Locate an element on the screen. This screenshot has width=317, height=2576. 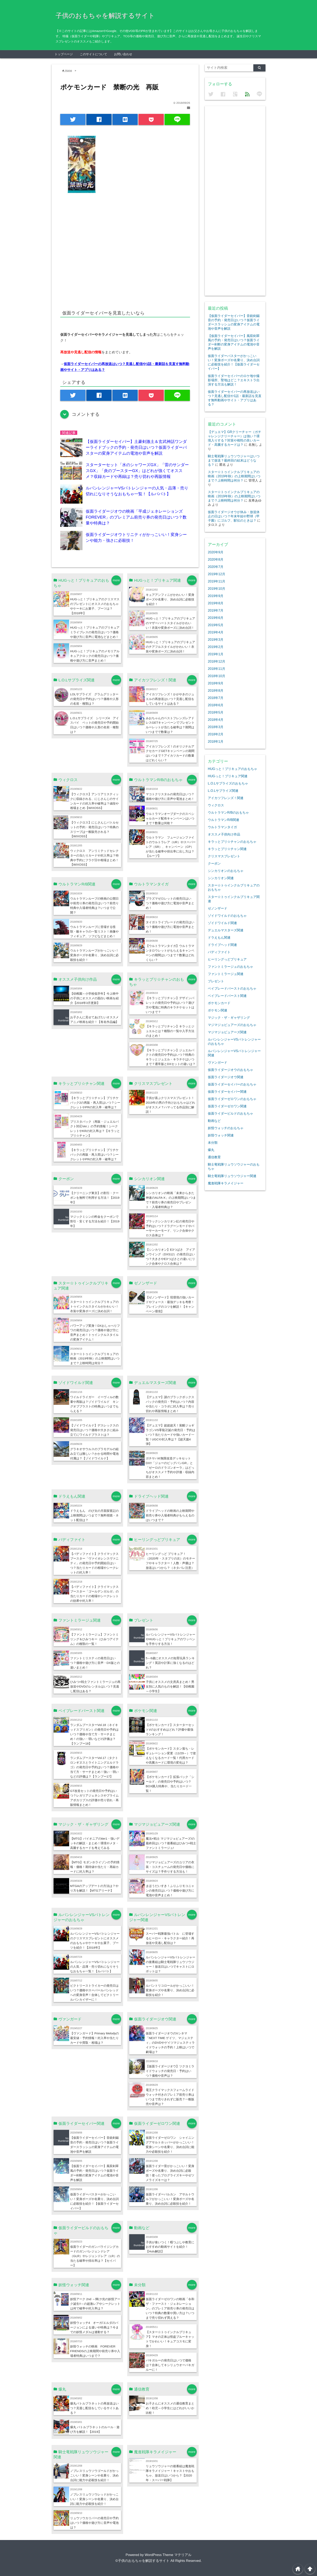
HUGっと！プリキュアのプリキュアのマザーハートスタイルがかわいい！衣装や変身ポーズに決め台詞！ is located at coordinates (170, 623).